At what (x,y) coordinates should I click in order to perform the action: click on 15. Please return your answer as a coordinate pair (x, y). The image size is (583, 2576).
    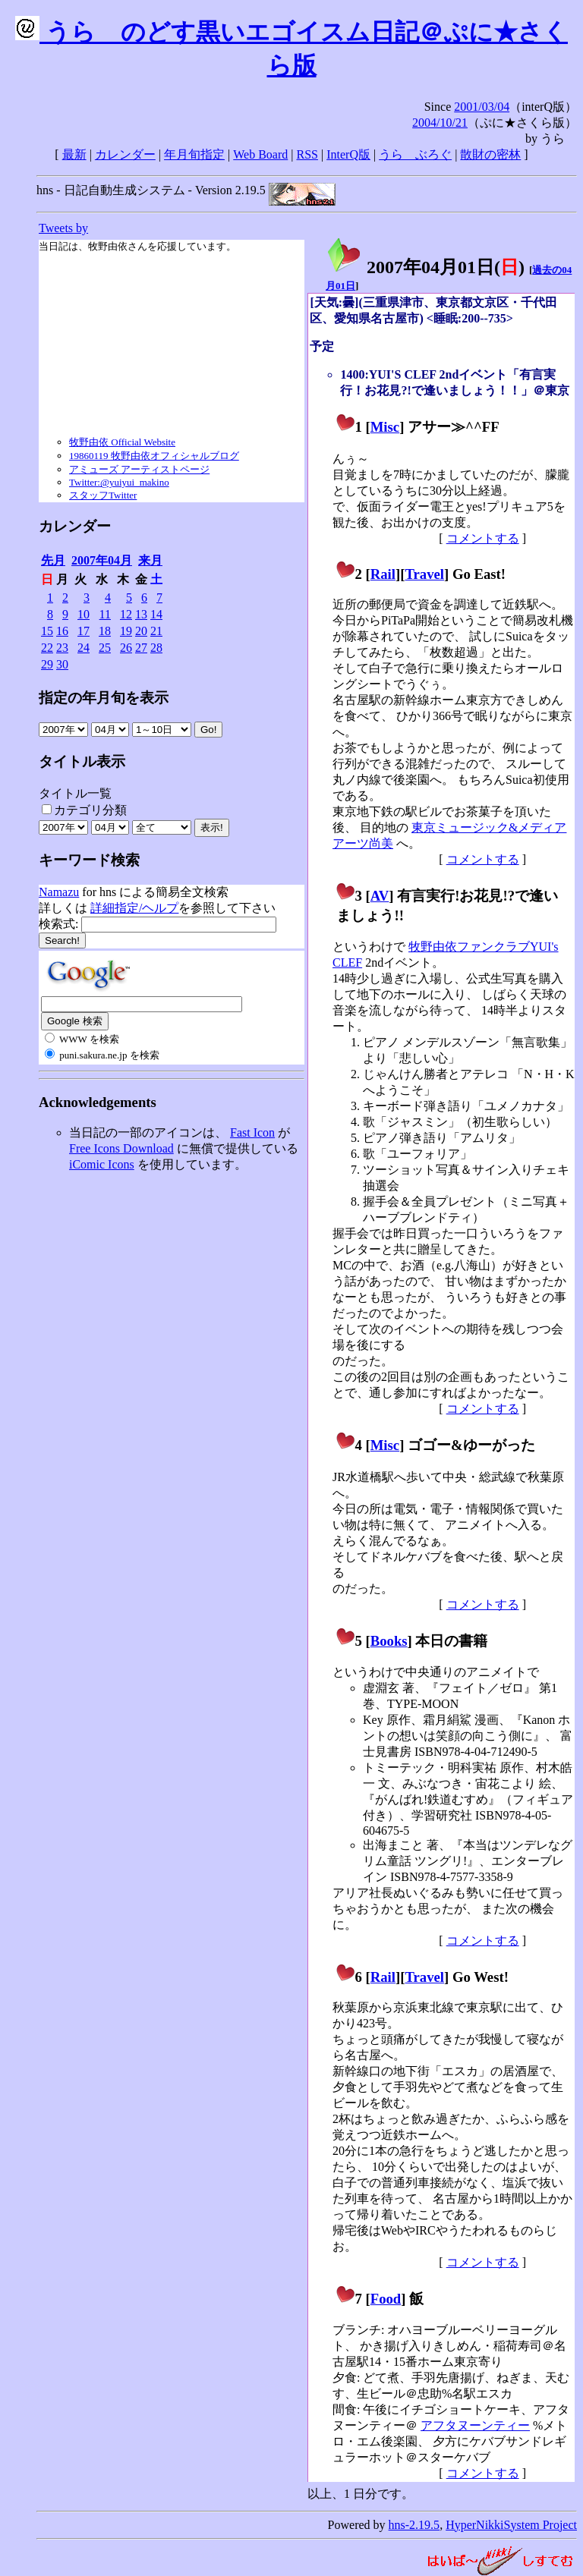
    Looking at the image, I should click on (47, 630).